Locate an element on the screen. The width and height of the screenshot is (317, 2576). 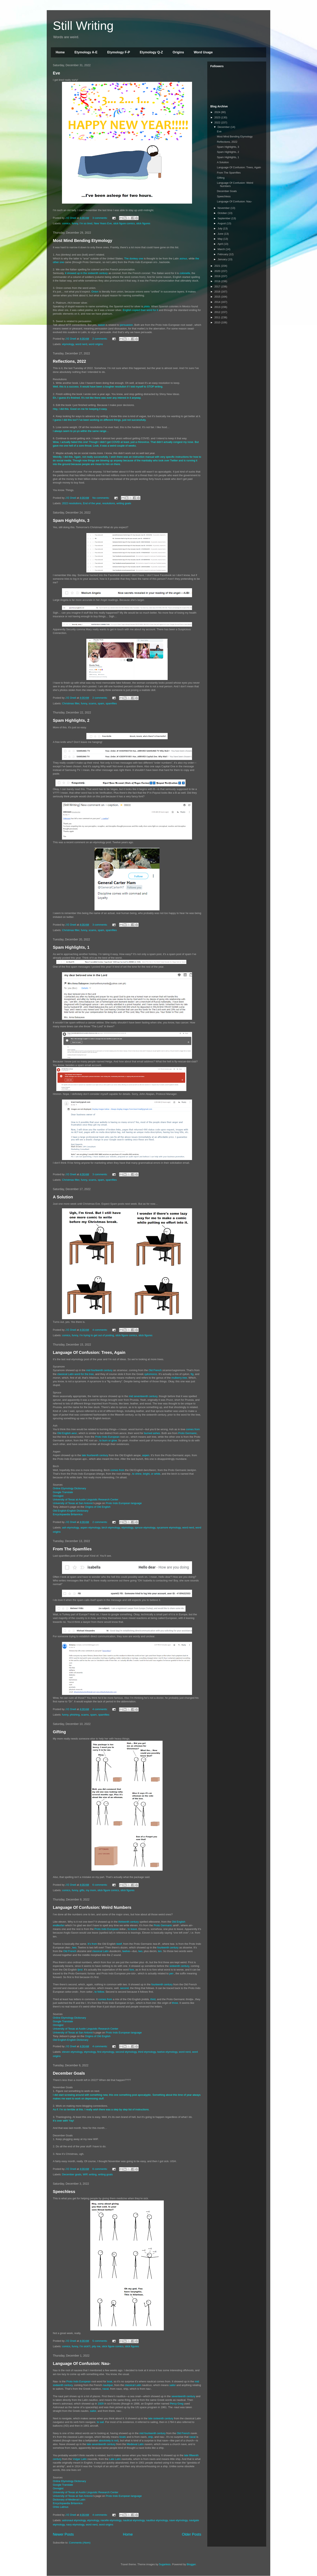
aspen is located at coordinates (145, 1455).